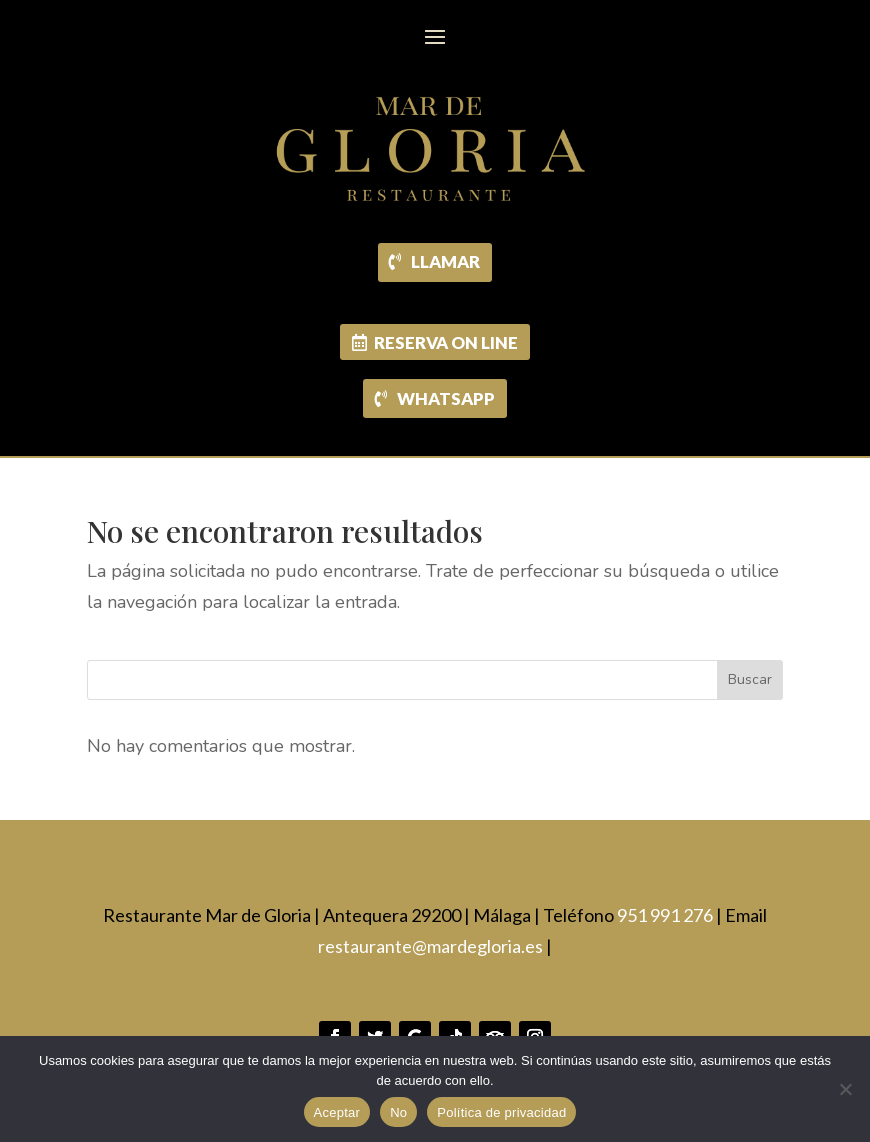 The height and width of the screenshot is (1142, 870). I want to click on Política de privacidad, so click(501, 1112).